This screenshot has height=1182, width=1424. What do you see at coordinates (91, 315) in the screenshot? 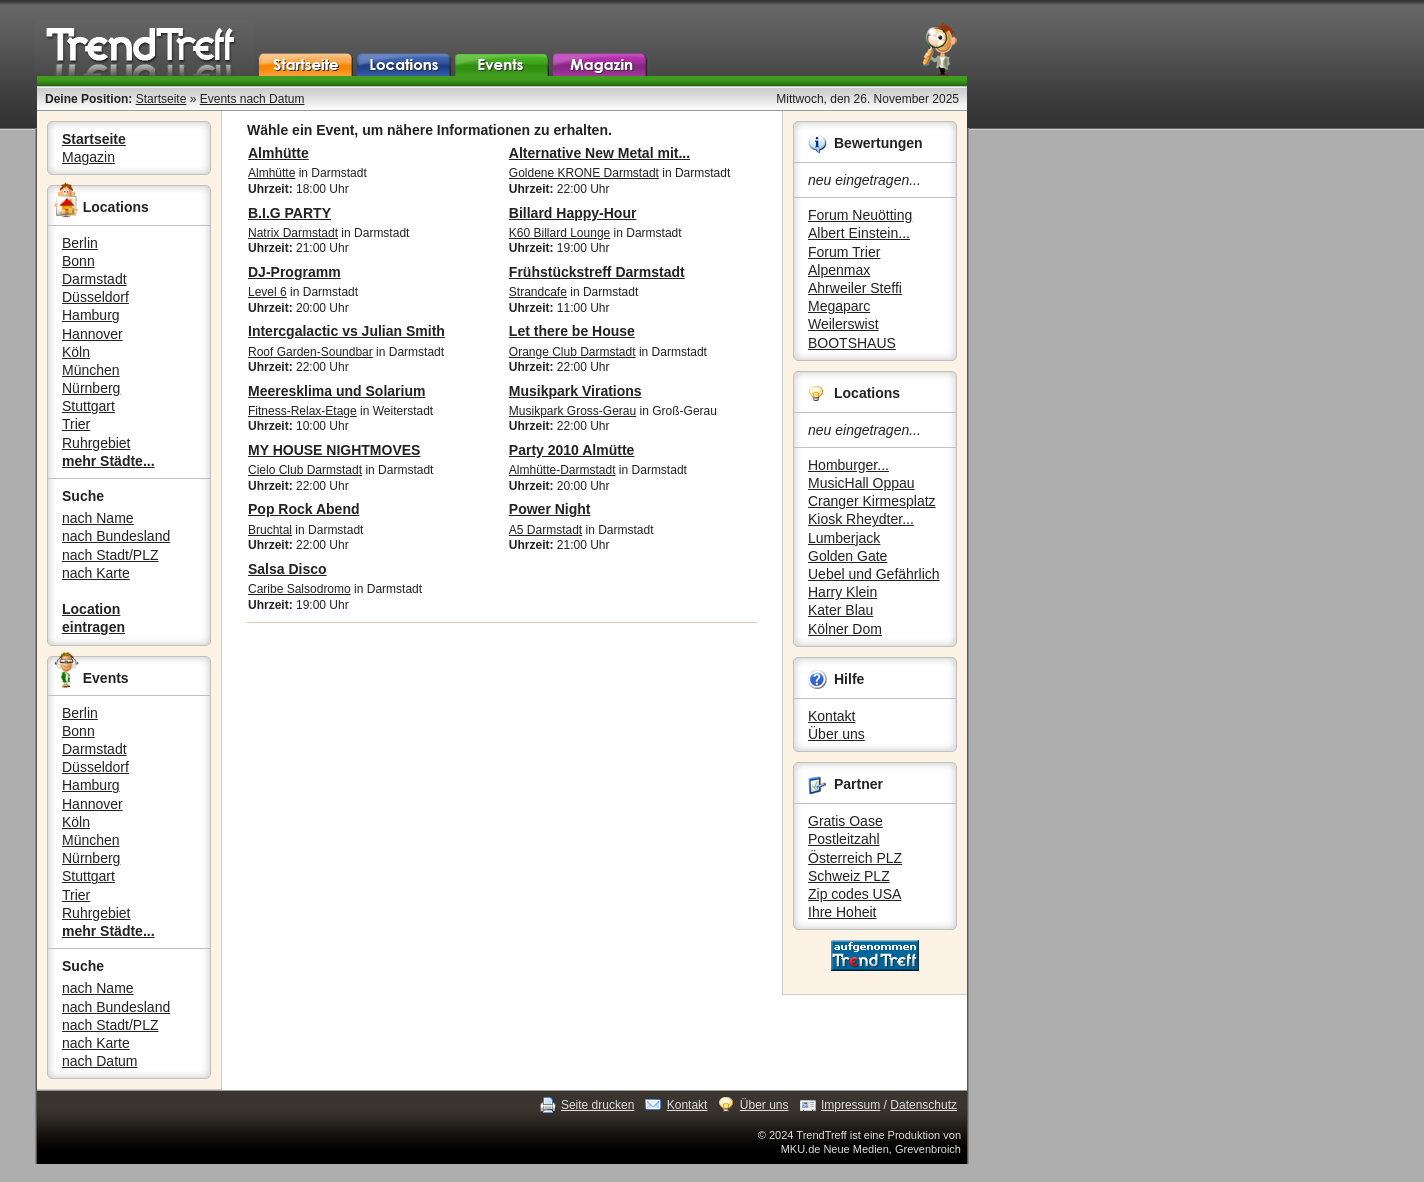
I see `Hamburg` at bounding box center [91, 315].